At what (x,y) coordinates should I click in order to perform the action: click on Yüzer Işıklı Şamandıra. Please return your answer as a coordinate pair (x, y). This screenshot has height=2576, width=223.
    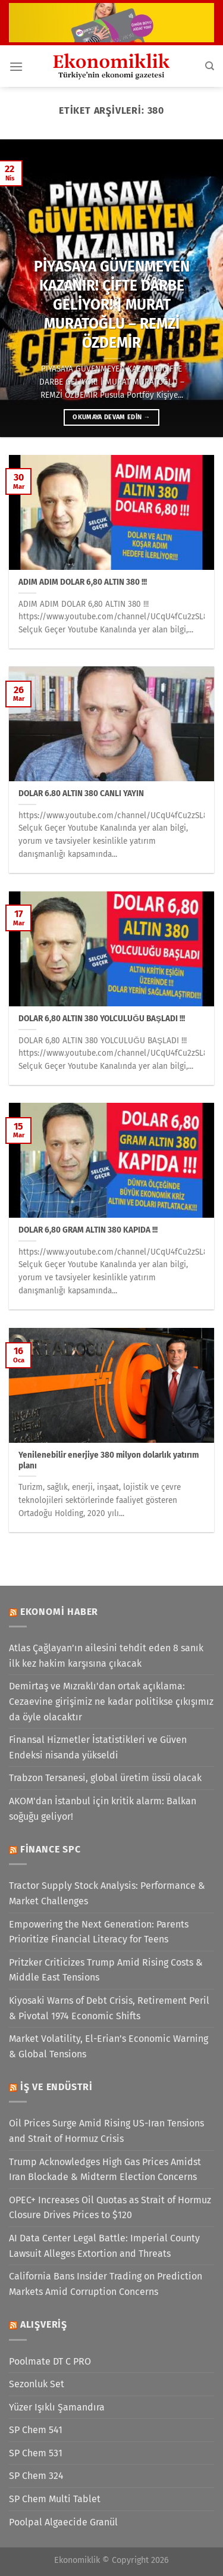
    Looking at the image, I should click on (57, 2407).